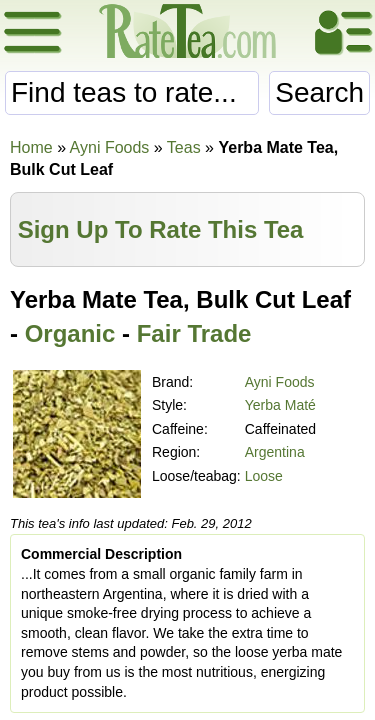 The height and width of the screenshot is (720, 375). Describe the element at coordinates (319, 92) in the screenshot. I see `Search` at that location.